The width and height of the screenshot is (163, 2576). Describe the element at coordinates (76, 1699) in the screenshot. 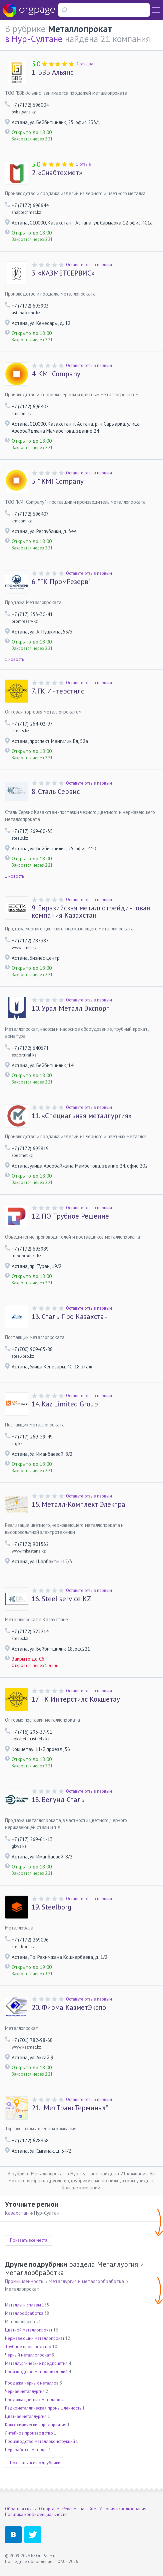

I see `ГК Интерстилс Кокшетау` at that location.